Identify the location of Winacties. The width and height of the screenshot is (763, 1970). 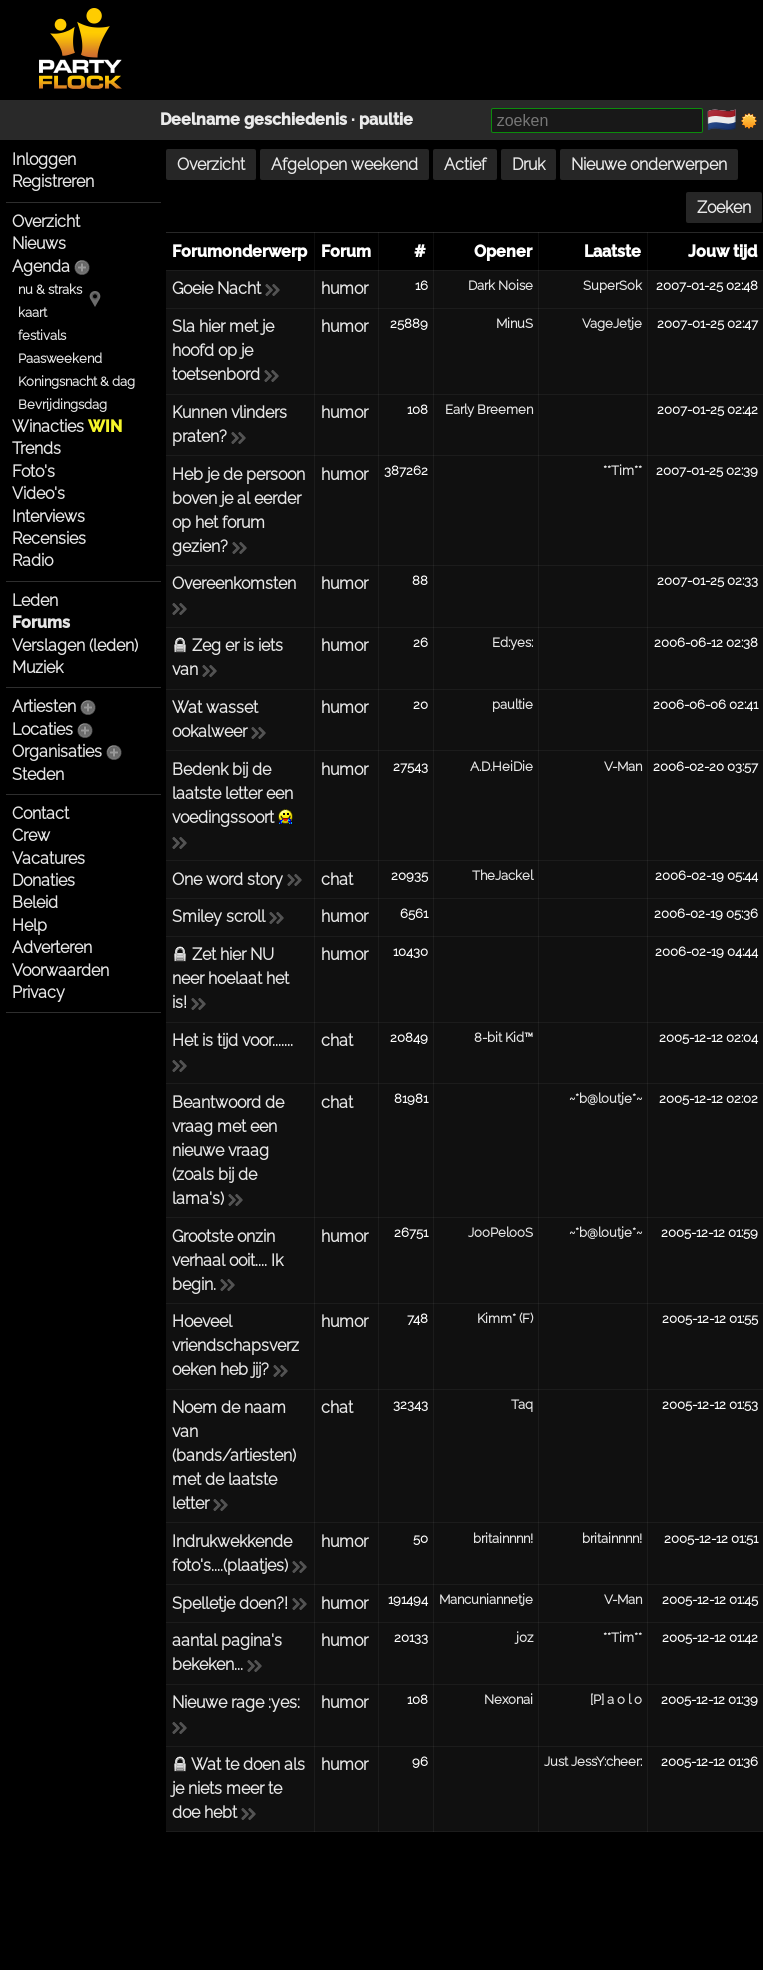
(67, 426).